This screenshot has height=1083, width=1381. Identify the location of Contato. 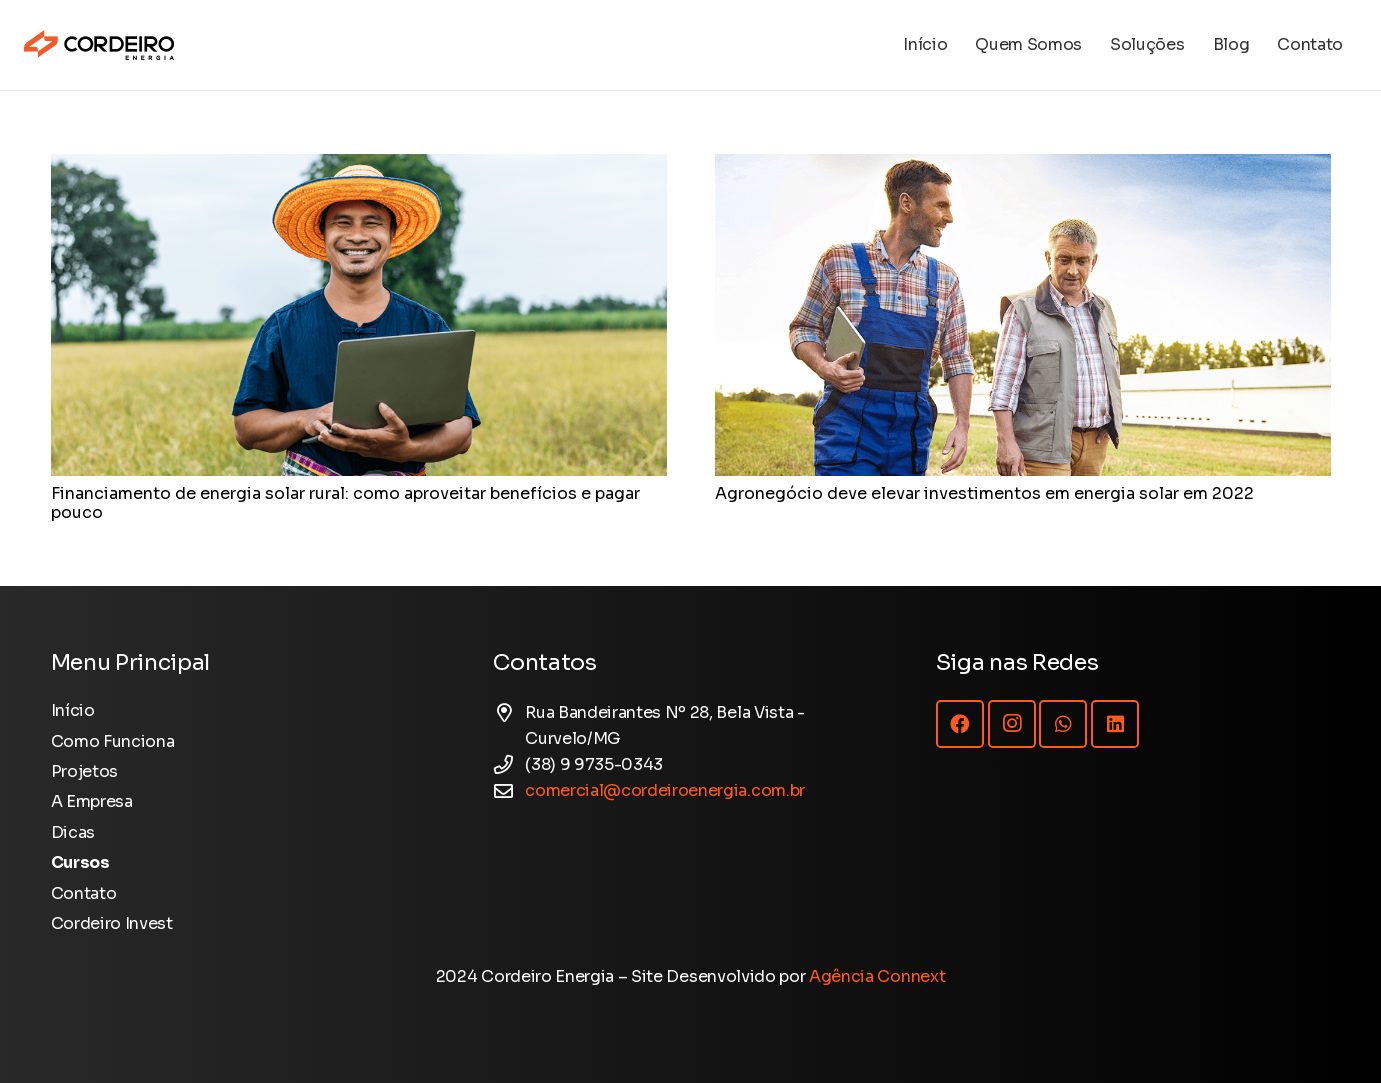
(84, 893).